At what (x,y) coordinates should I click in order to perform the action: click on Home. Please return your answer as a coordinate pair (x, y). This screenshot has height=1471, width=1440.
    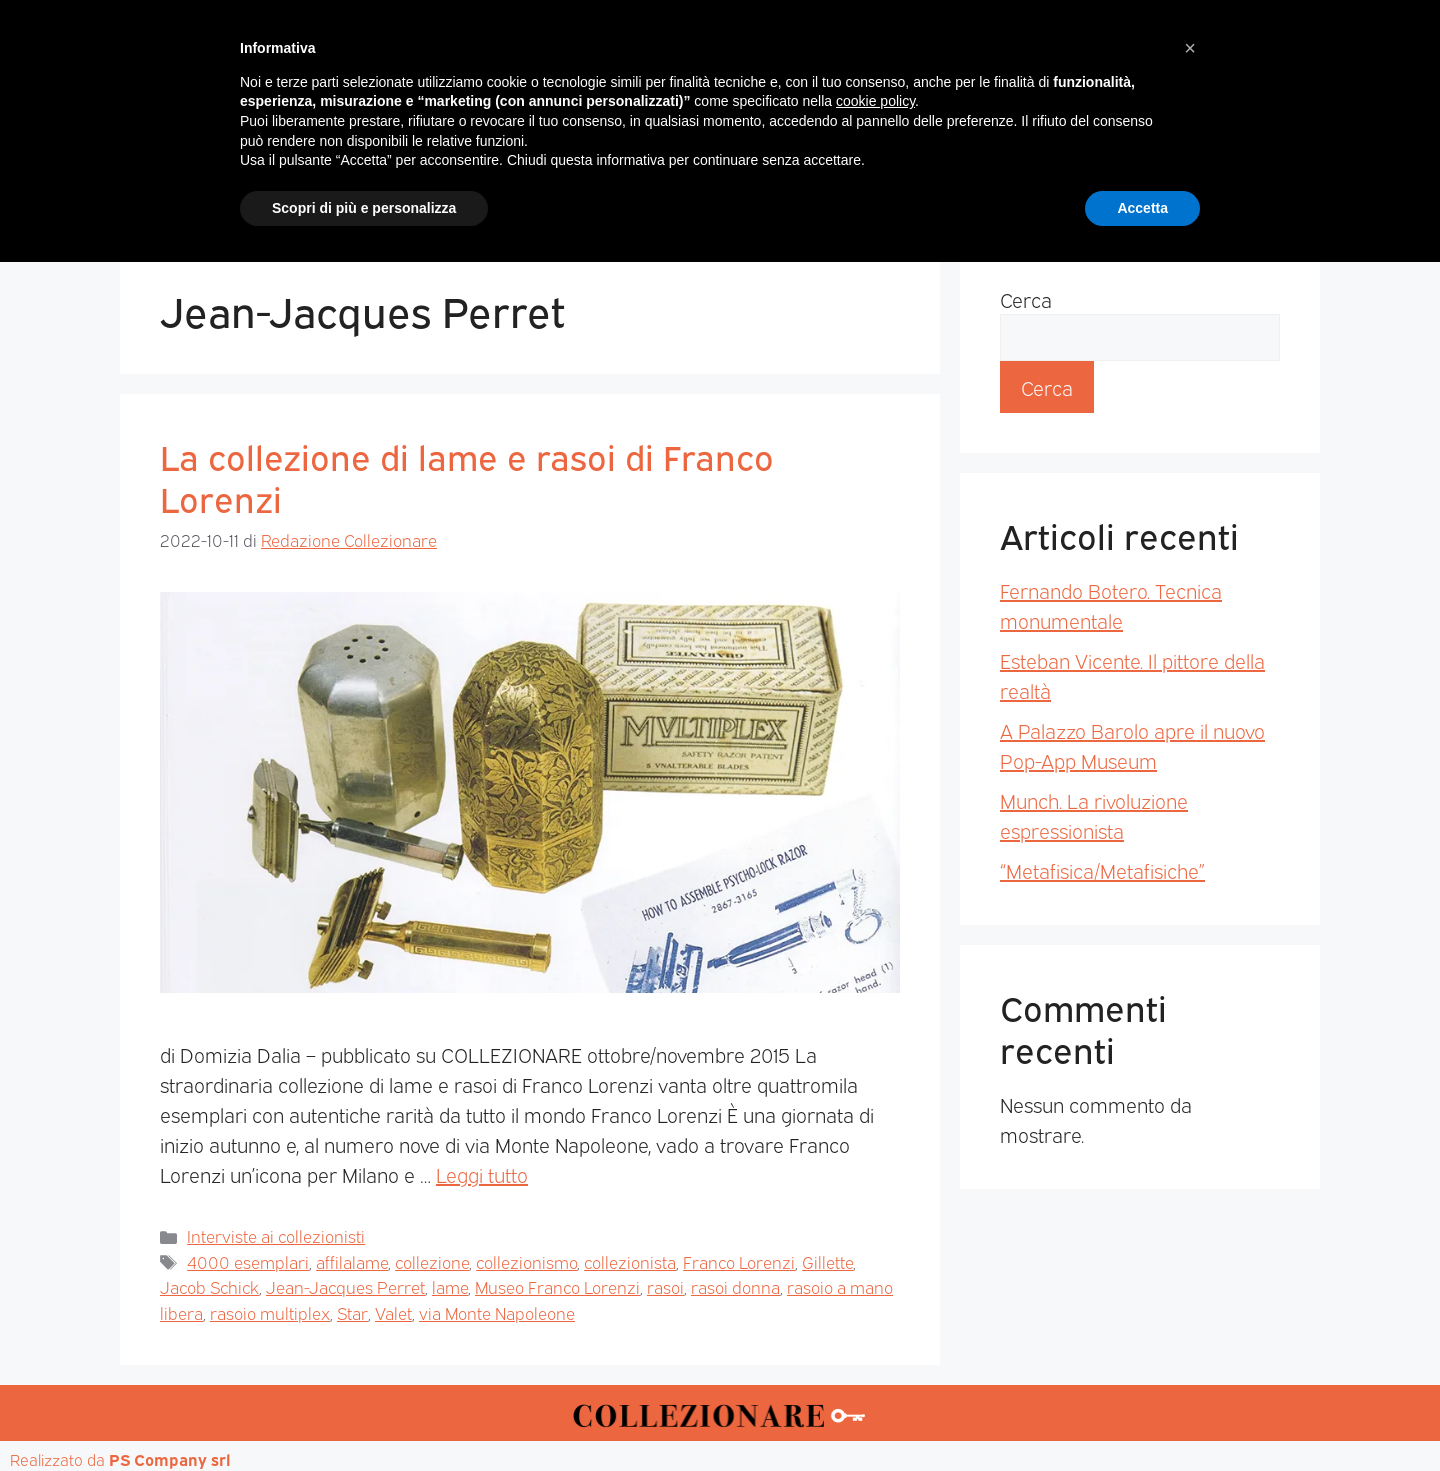
    Looking at the image, I should click on (324, 191).